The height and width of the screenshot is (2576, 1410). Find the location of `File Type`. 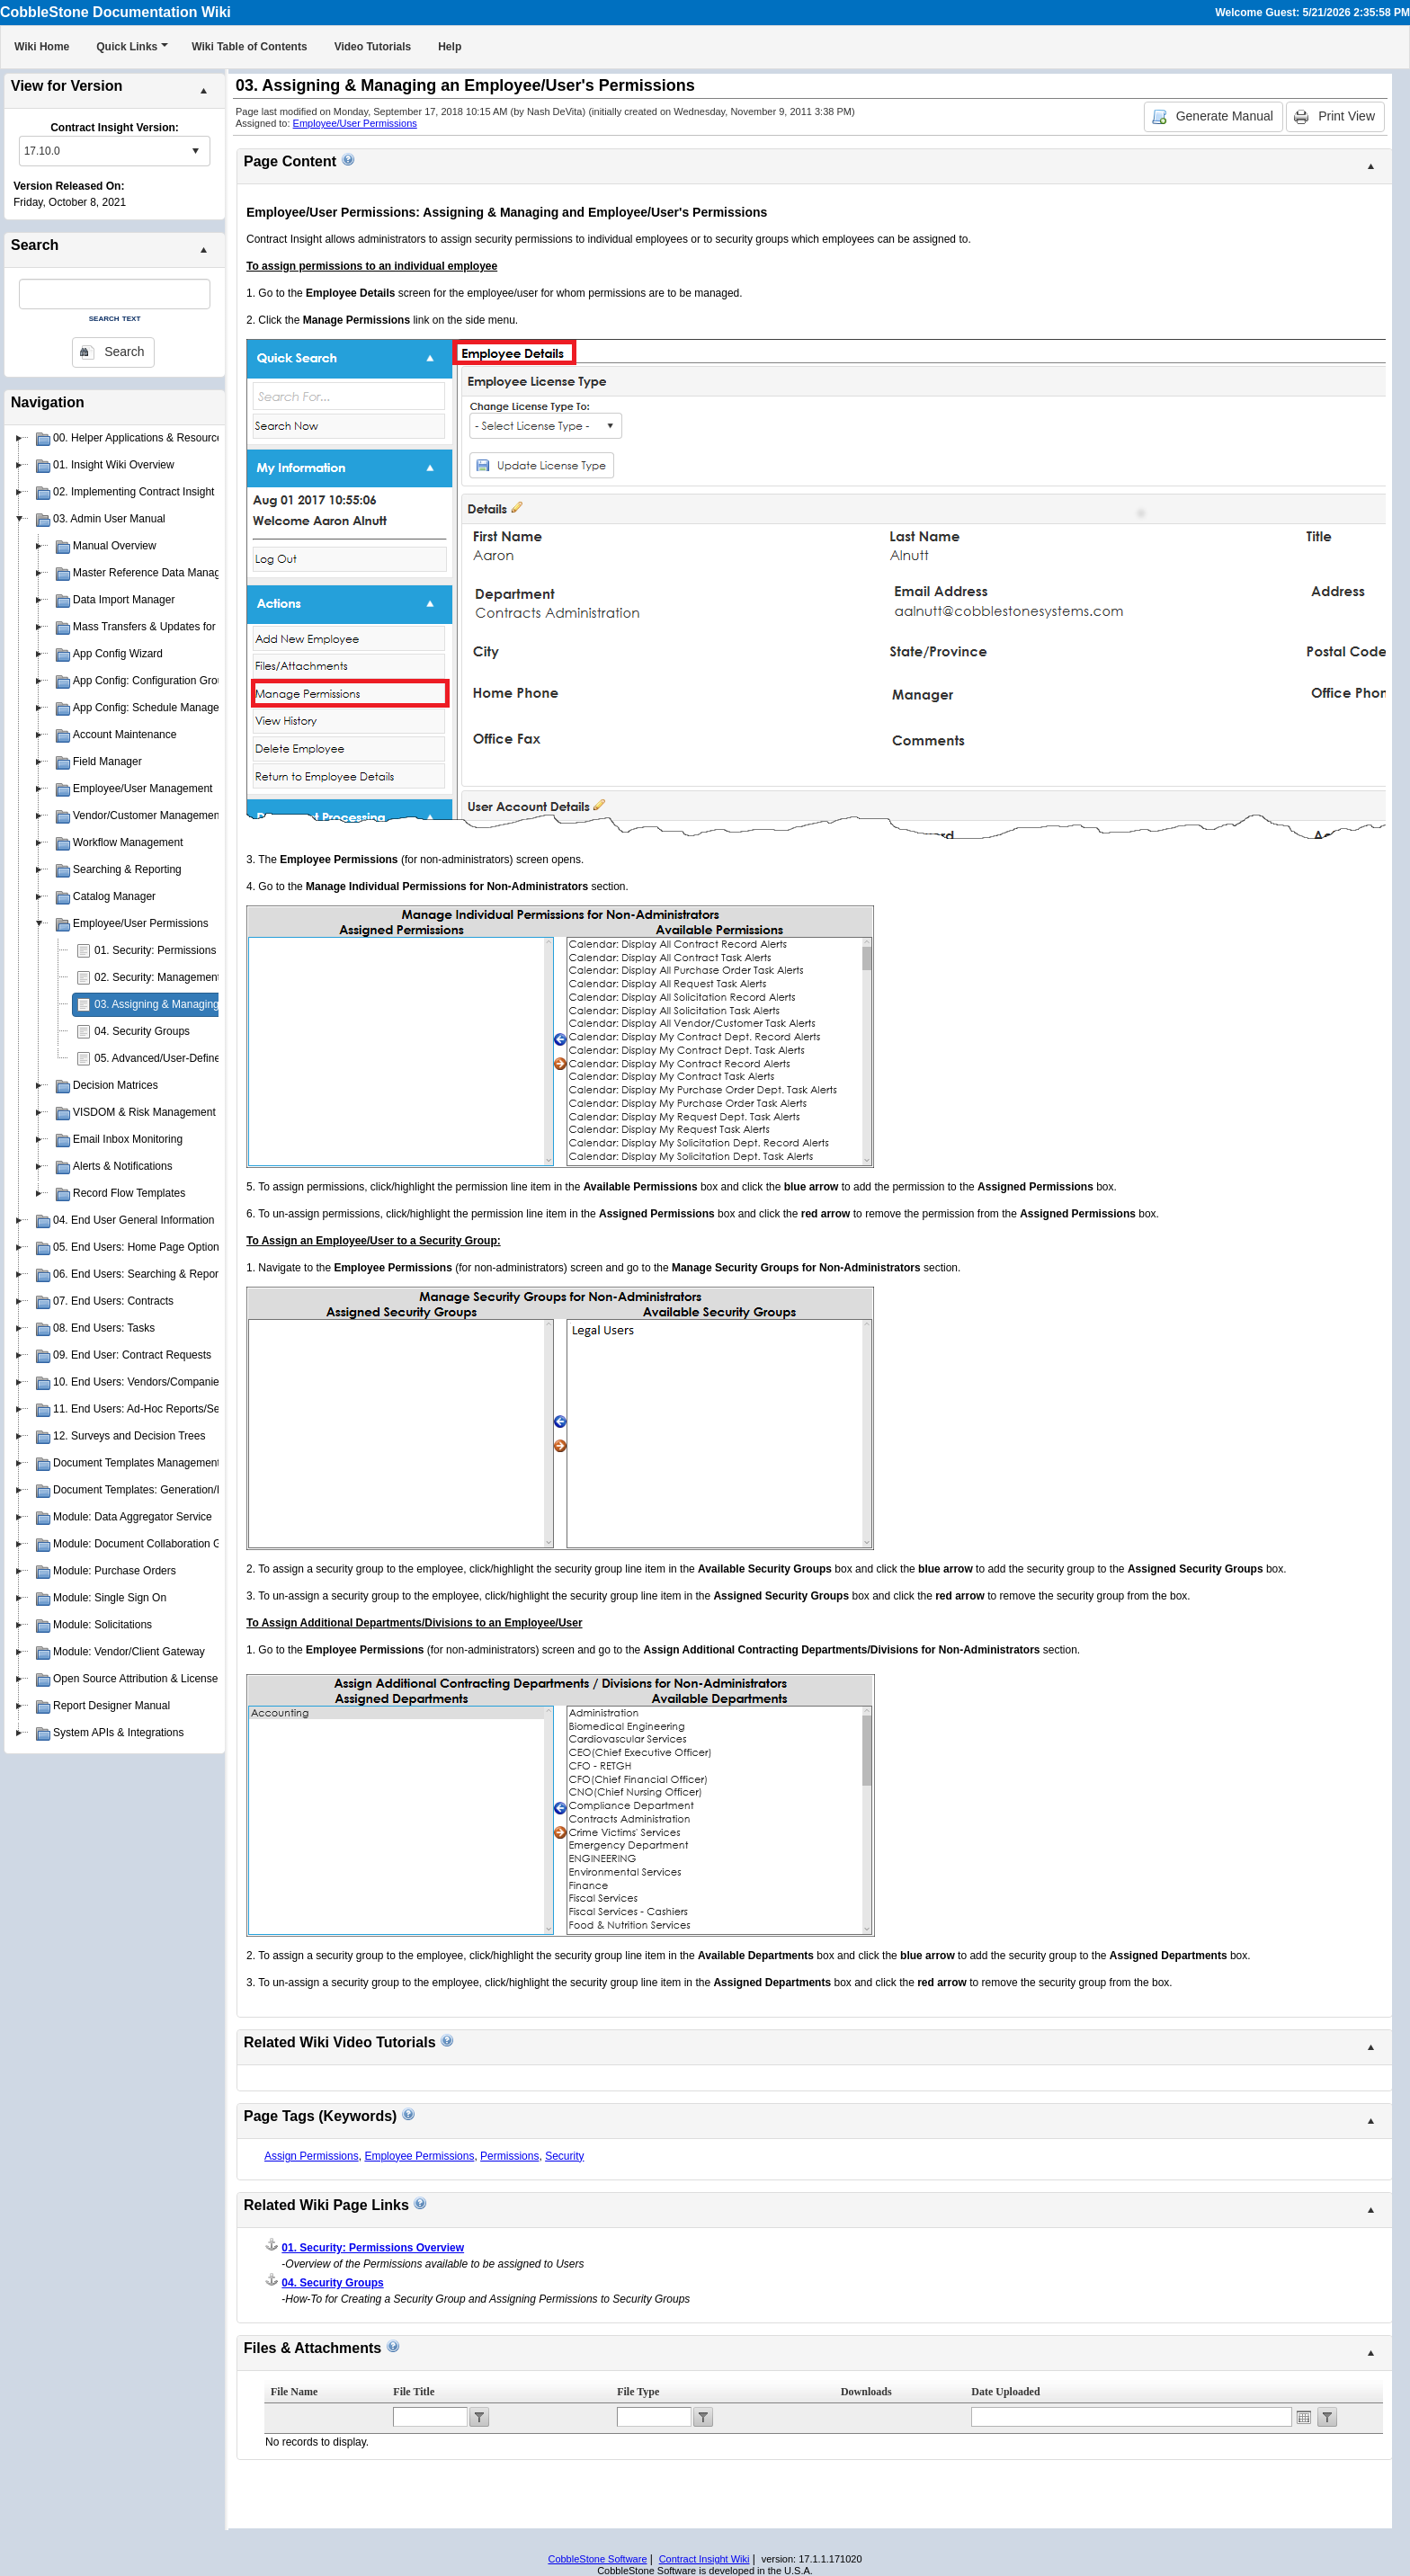

File Type is located at coordinates (638, 2391).